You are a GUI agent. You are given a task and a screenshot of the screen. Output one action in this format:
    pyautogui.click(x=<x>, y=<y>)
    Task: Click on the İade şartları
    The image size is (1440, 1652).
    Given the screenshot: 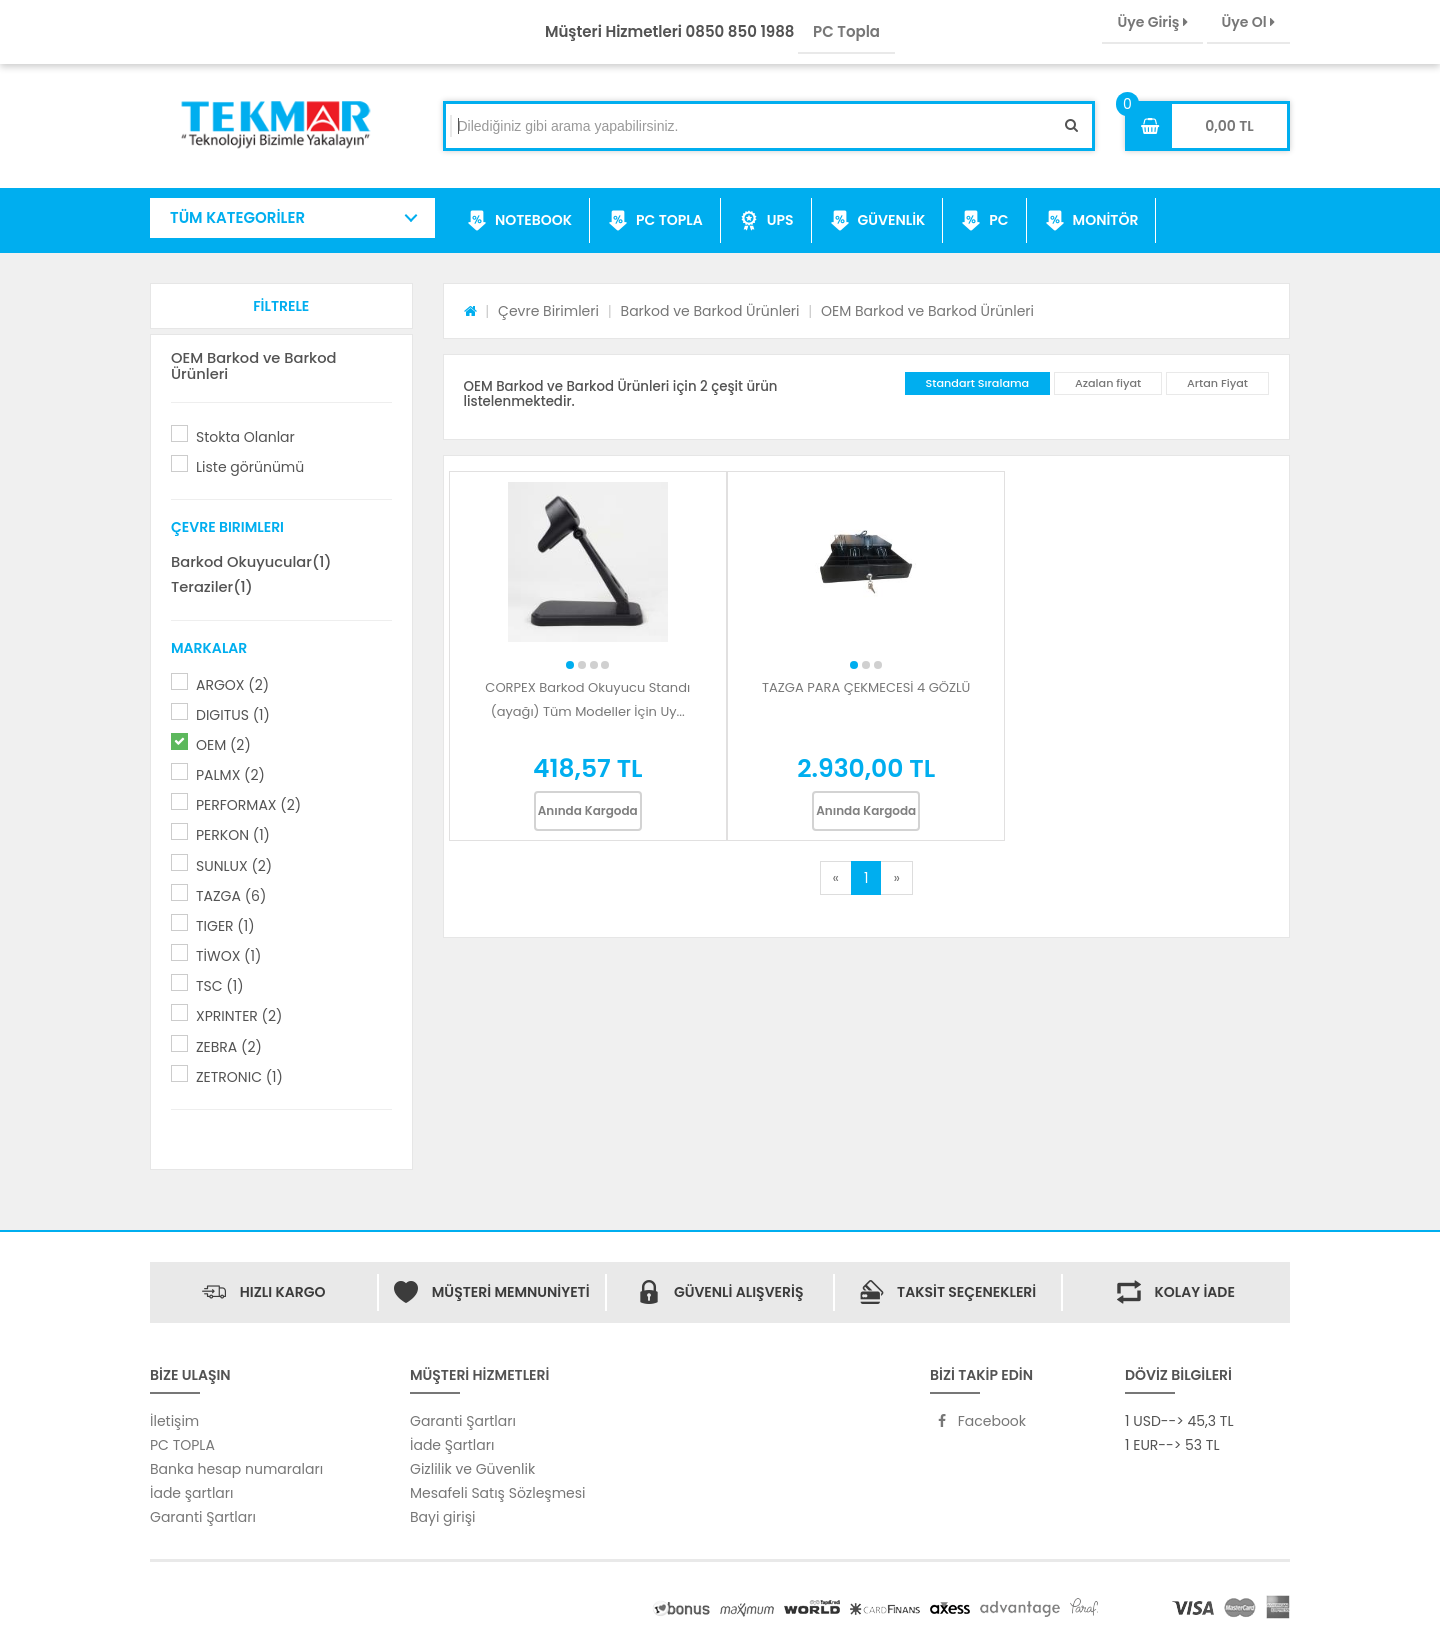 What is the action you would take?
    pyautogui.click(x=191, y=1493)
    